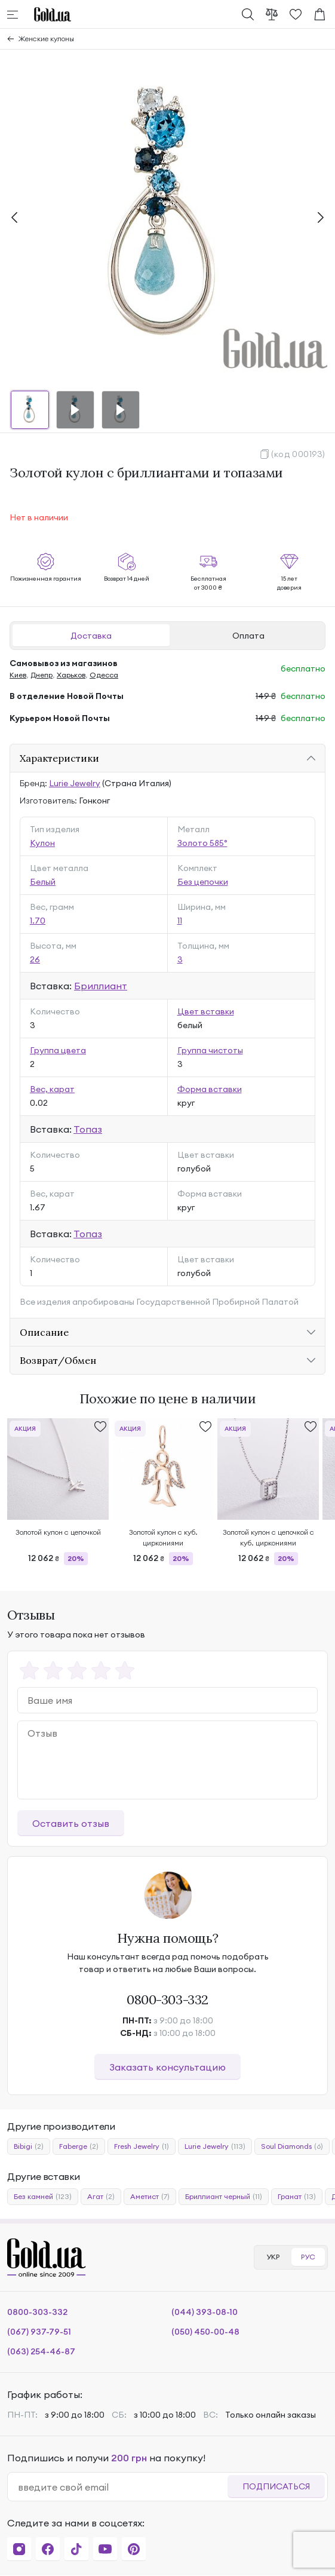 The width and height of the screenshot is (335, 2576). What do you see at coordinates (167, 1999) in the screenshot?
I see `0800-303-332` at bounding box center [167, 1999].